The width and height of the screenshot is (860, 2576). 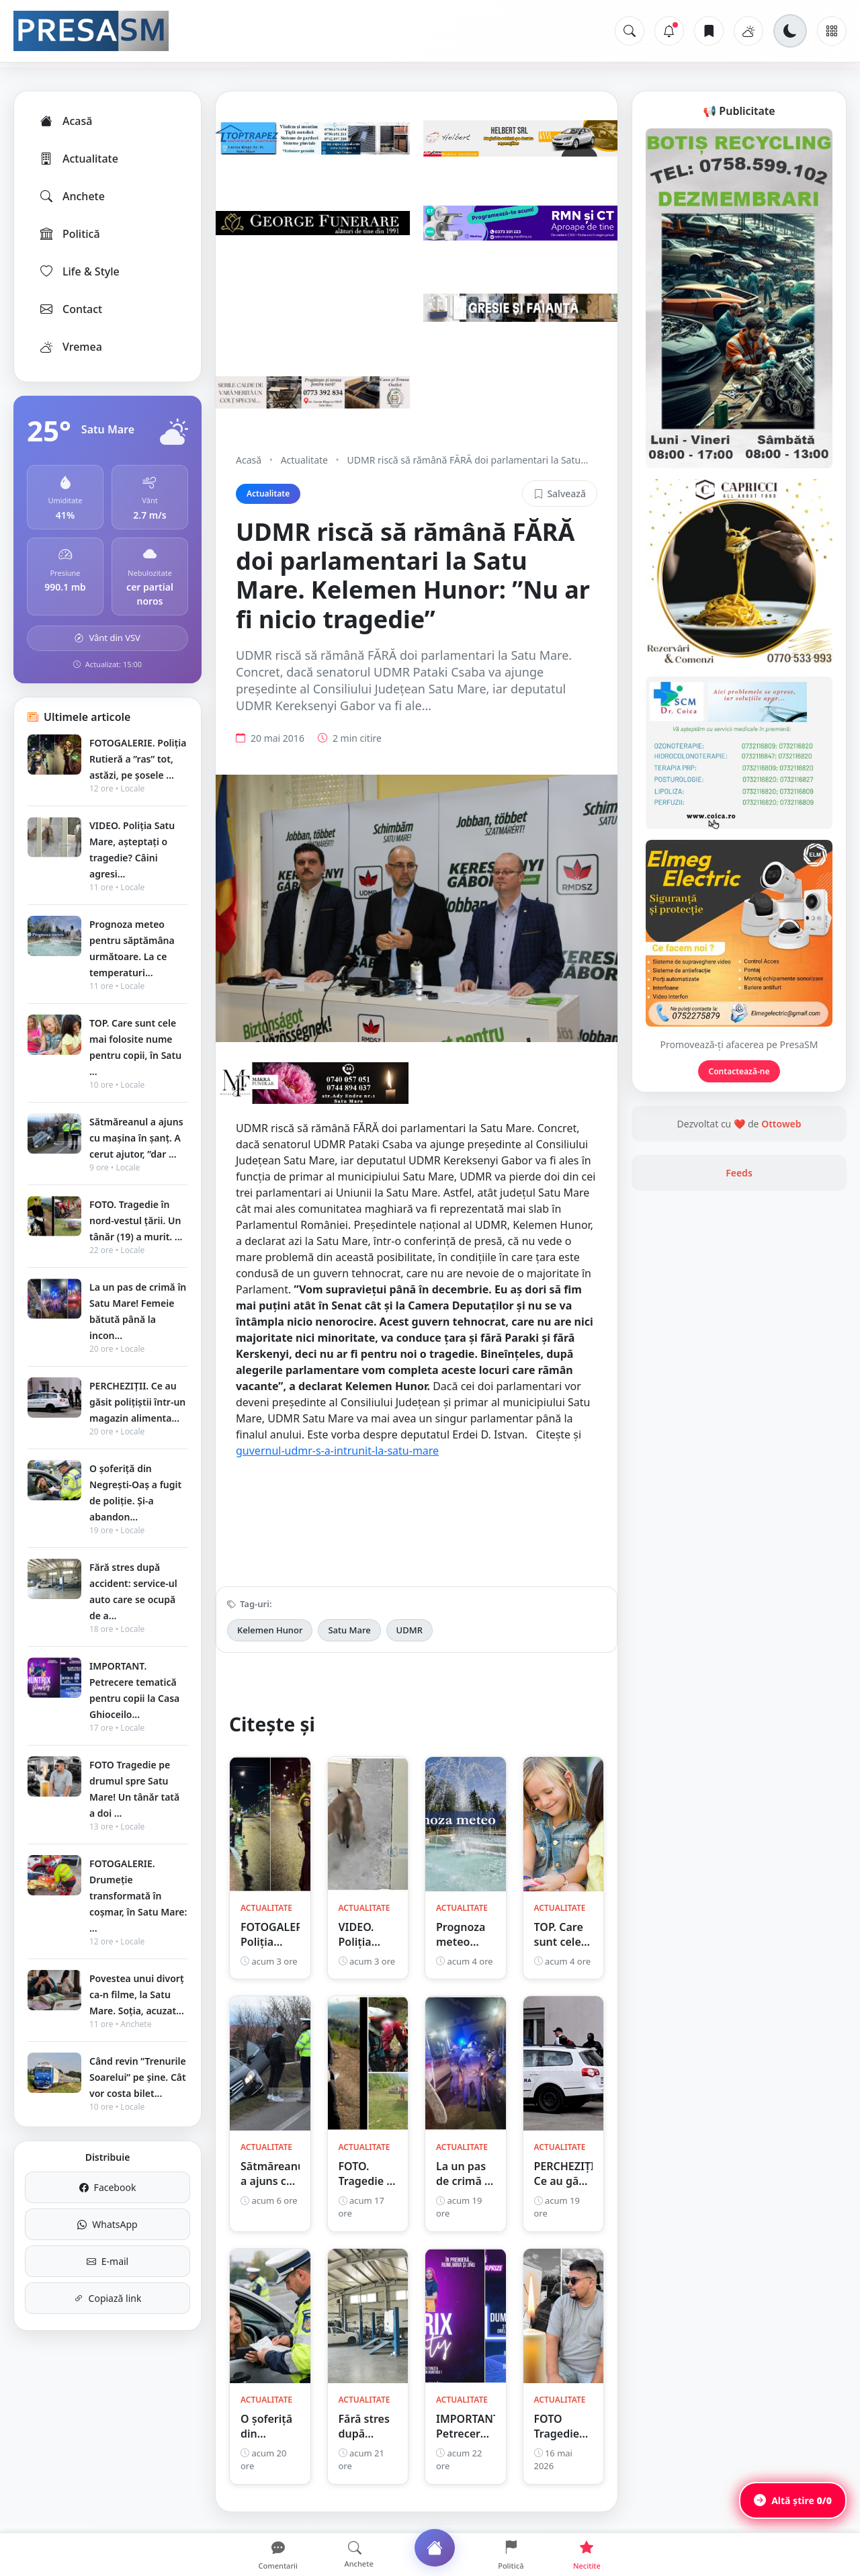 What do you see at coordinates (739, 1071) in the screenshot?
I see `Contactează-ne` at bounding box center [739, 1071].